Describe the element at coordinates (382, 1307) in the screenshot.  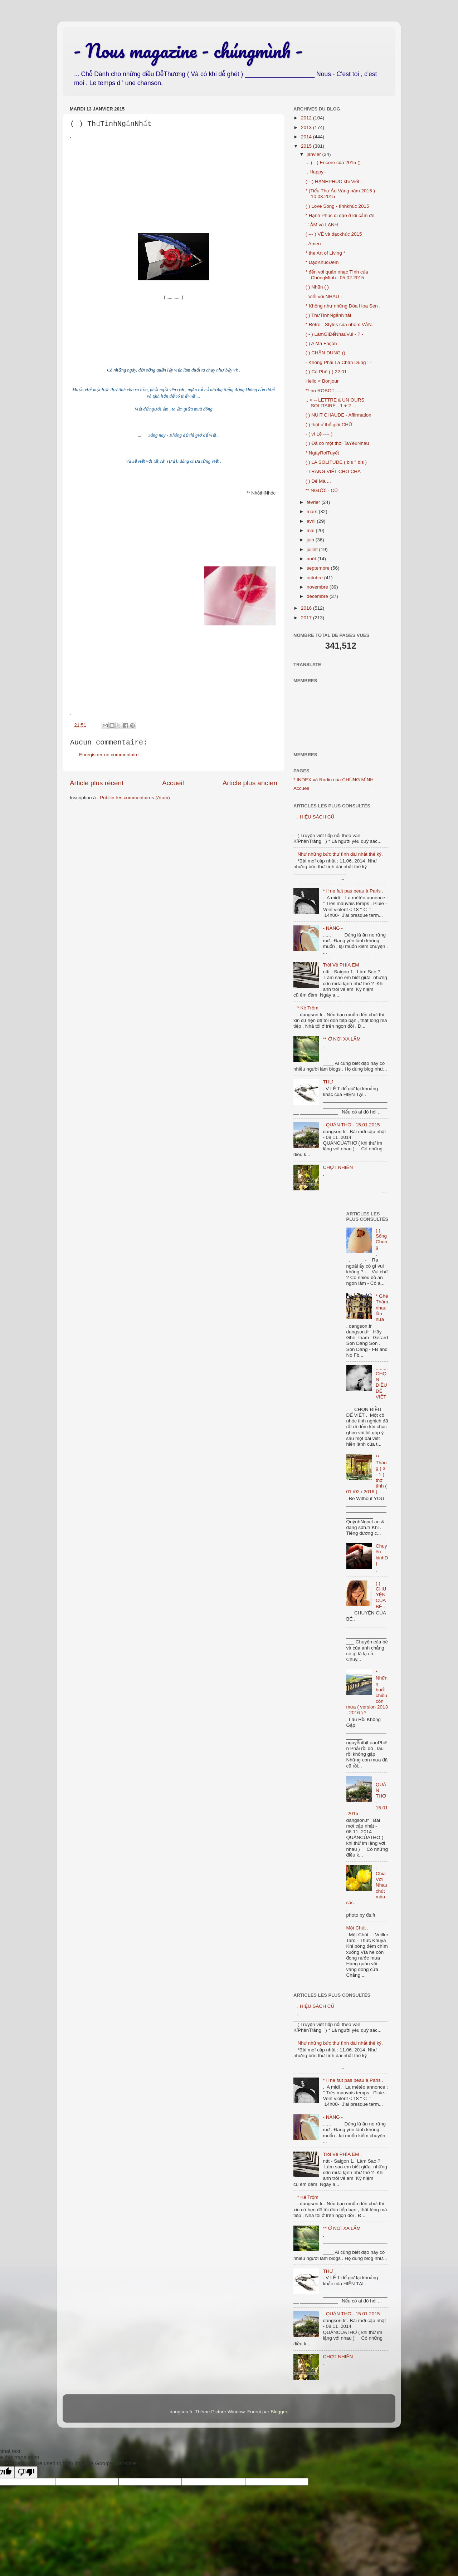
I see `* Ghé Thăm nhau lần nữa` at that location.